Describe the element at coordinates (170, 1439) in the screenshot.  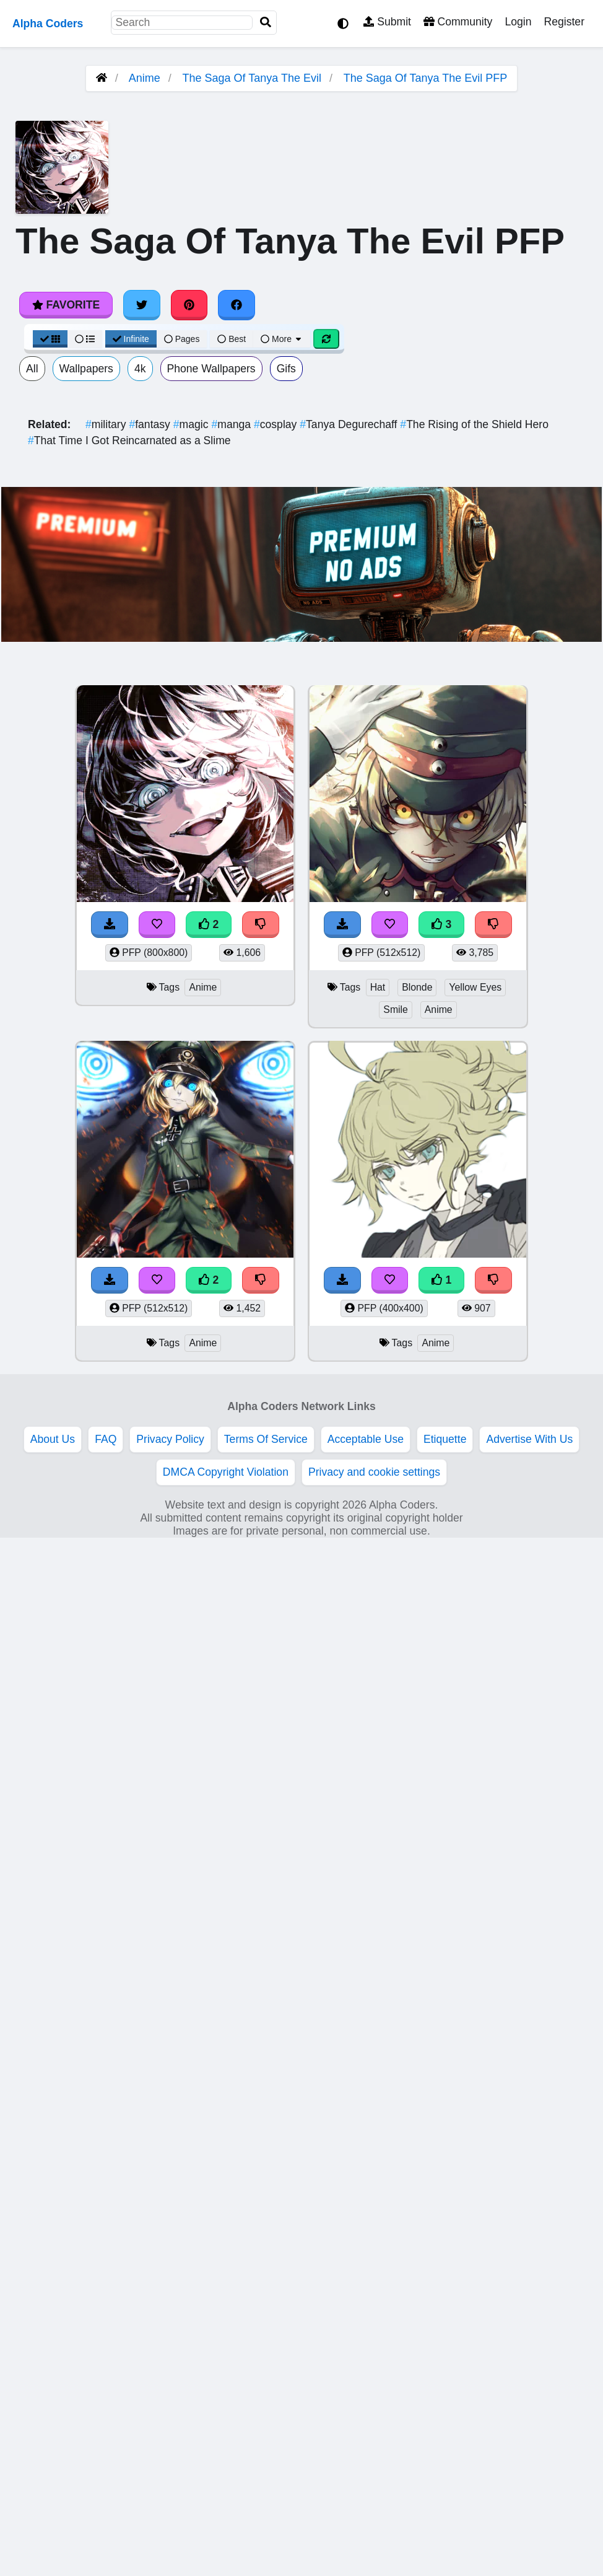
I see `Privacy Policy` at that location.